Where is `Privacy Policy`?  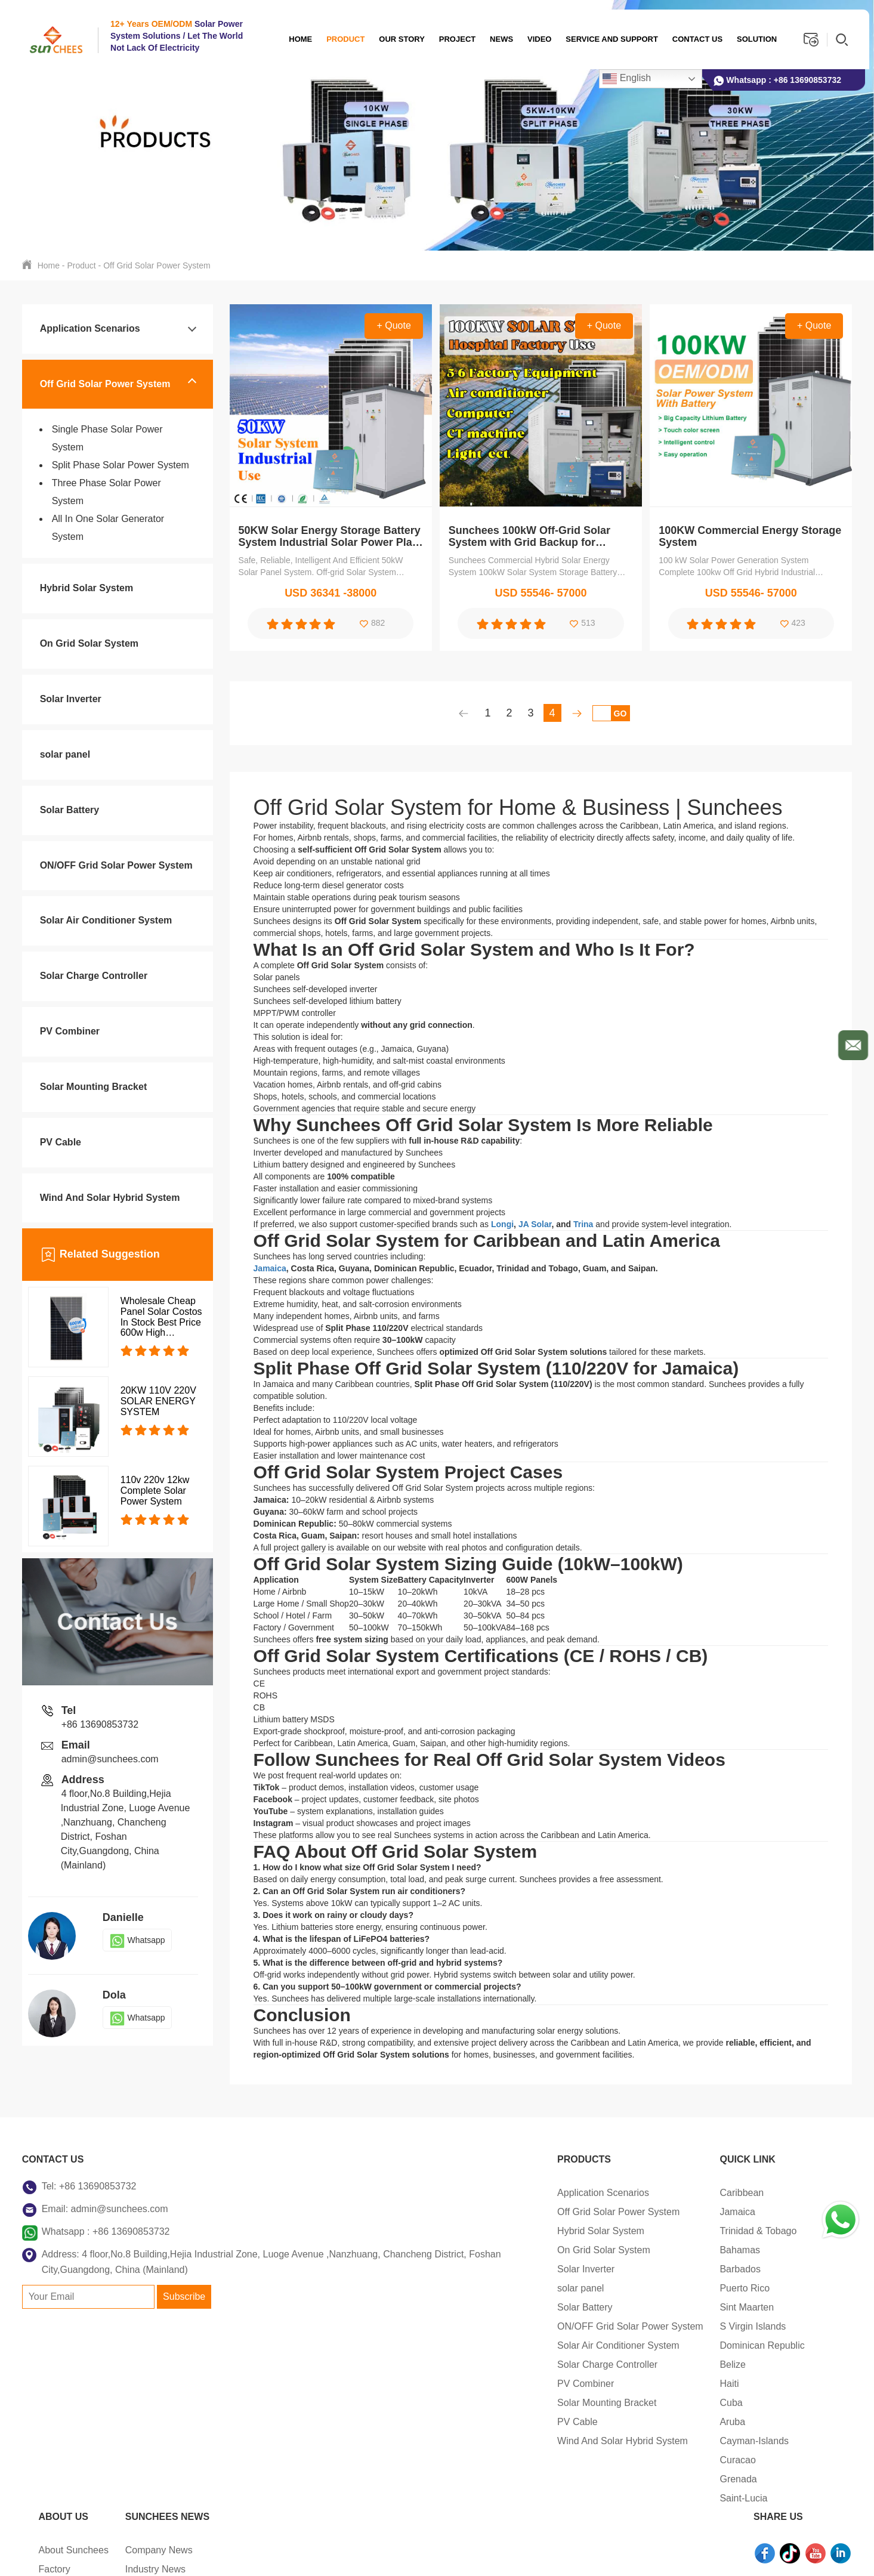
Privacy Policy is located at coordinates (404, 2555).